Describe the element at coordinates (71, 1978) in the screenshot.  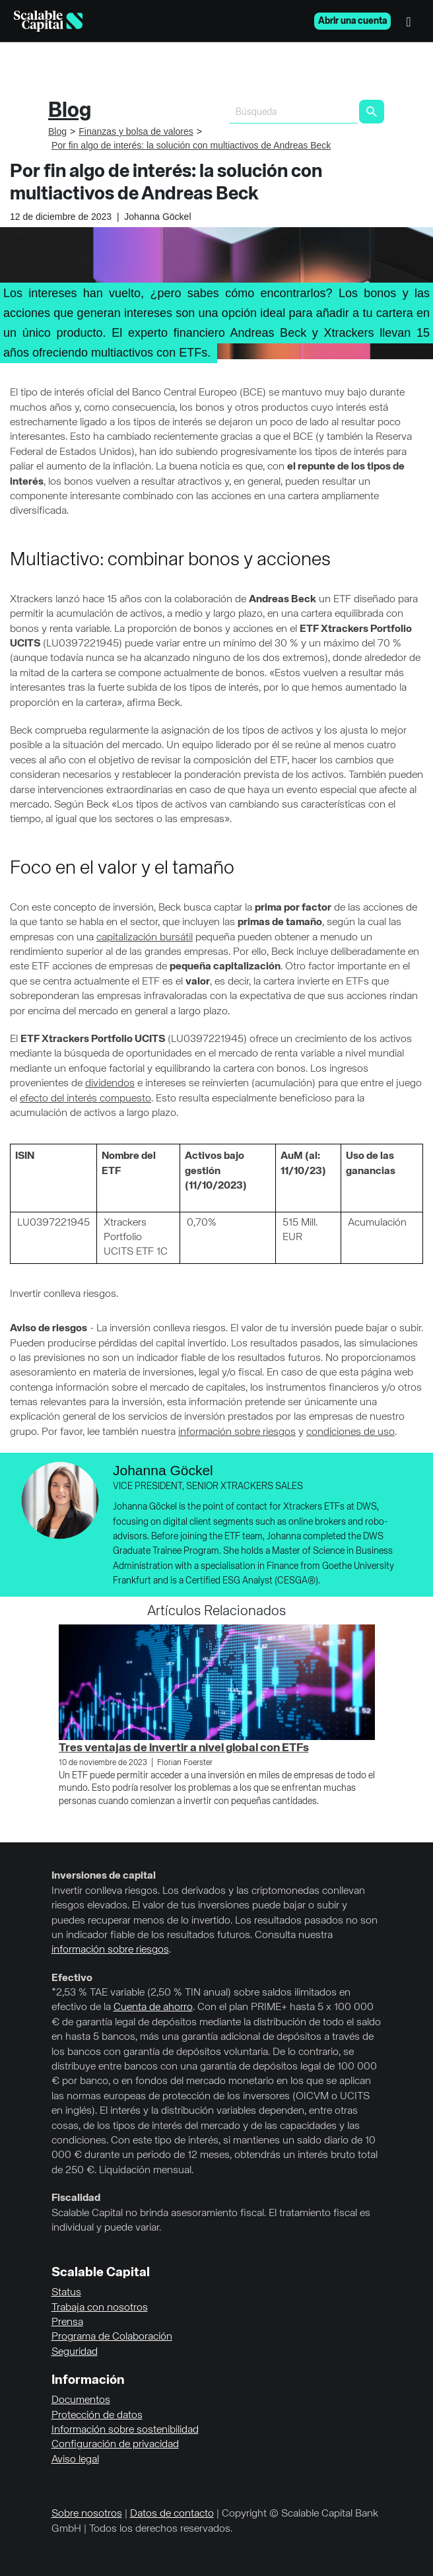
I see `Efectivo` at that location.